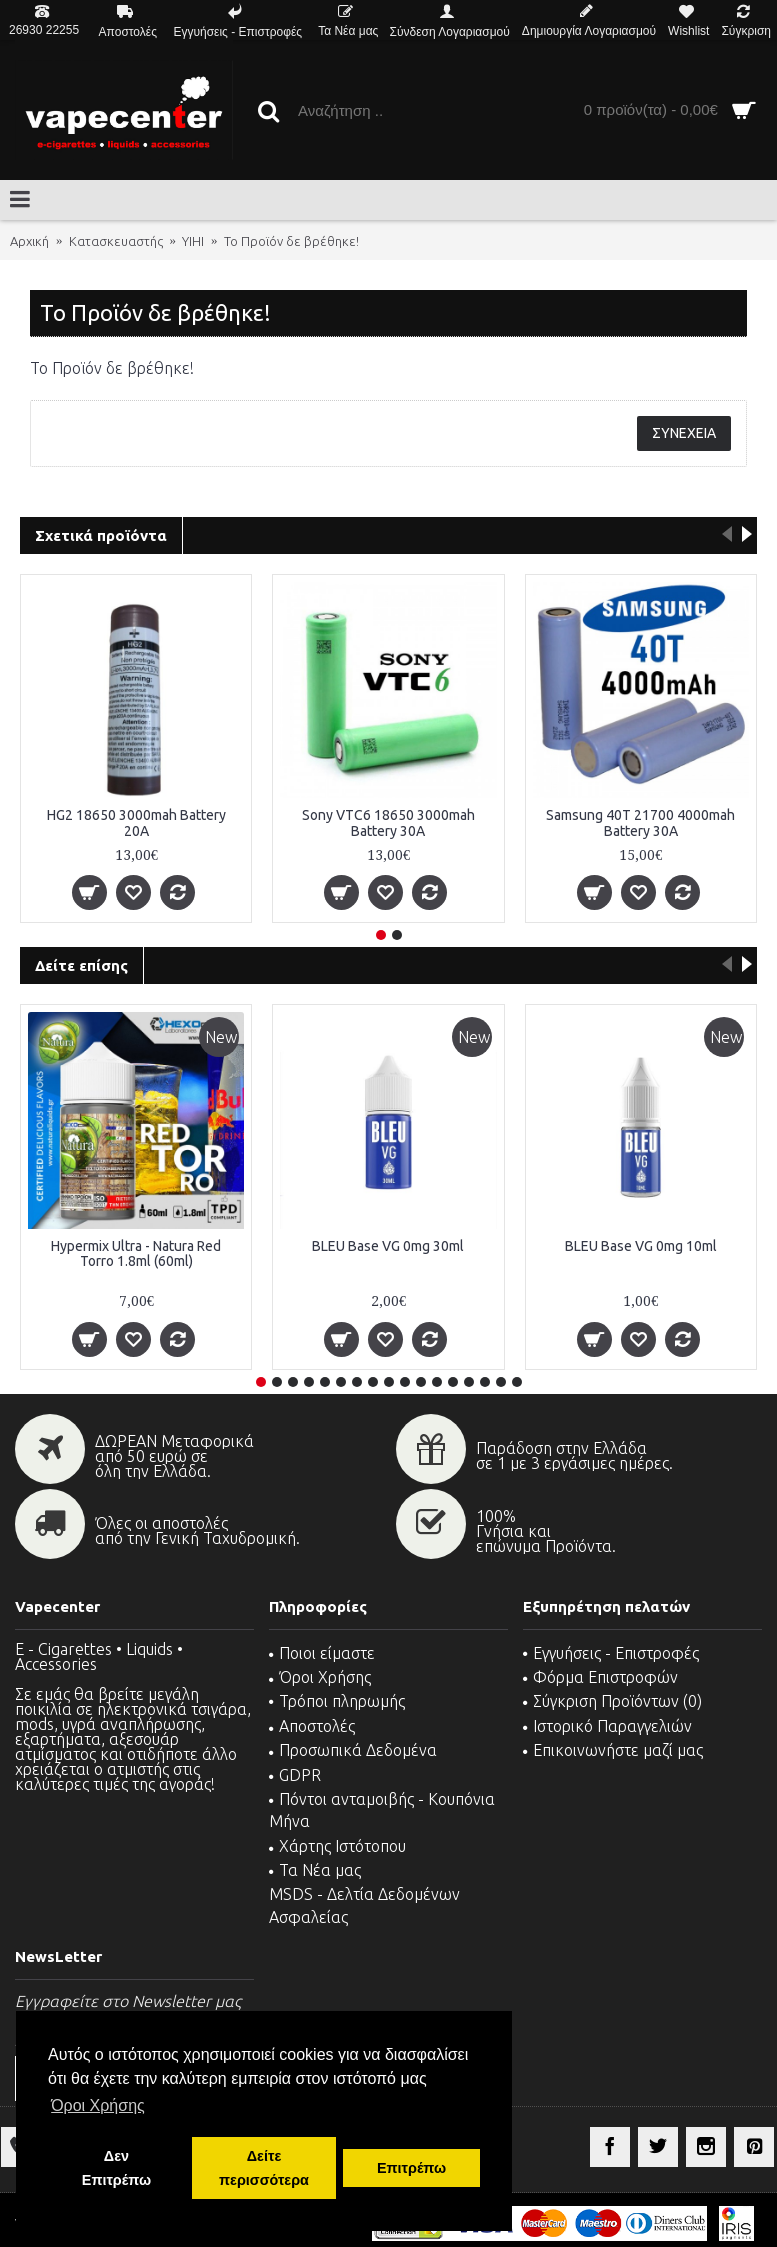 The image size is (777, 2247). What do you see at coordinates (641, 1246) in the screenshot?
I see `BLEU Base VG 0mg 10ml` at bounding box center [641, 1246].